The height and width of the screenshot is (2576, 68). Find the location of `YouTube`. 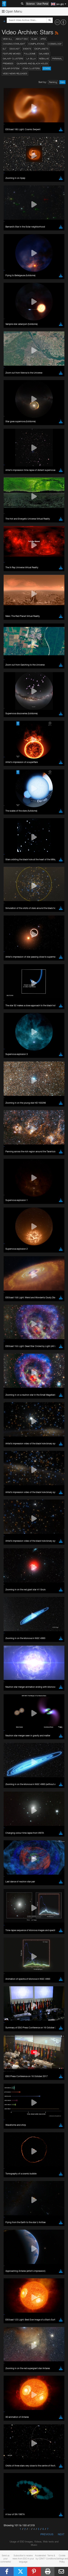

YouTube is located at coordinates (8, 1180).